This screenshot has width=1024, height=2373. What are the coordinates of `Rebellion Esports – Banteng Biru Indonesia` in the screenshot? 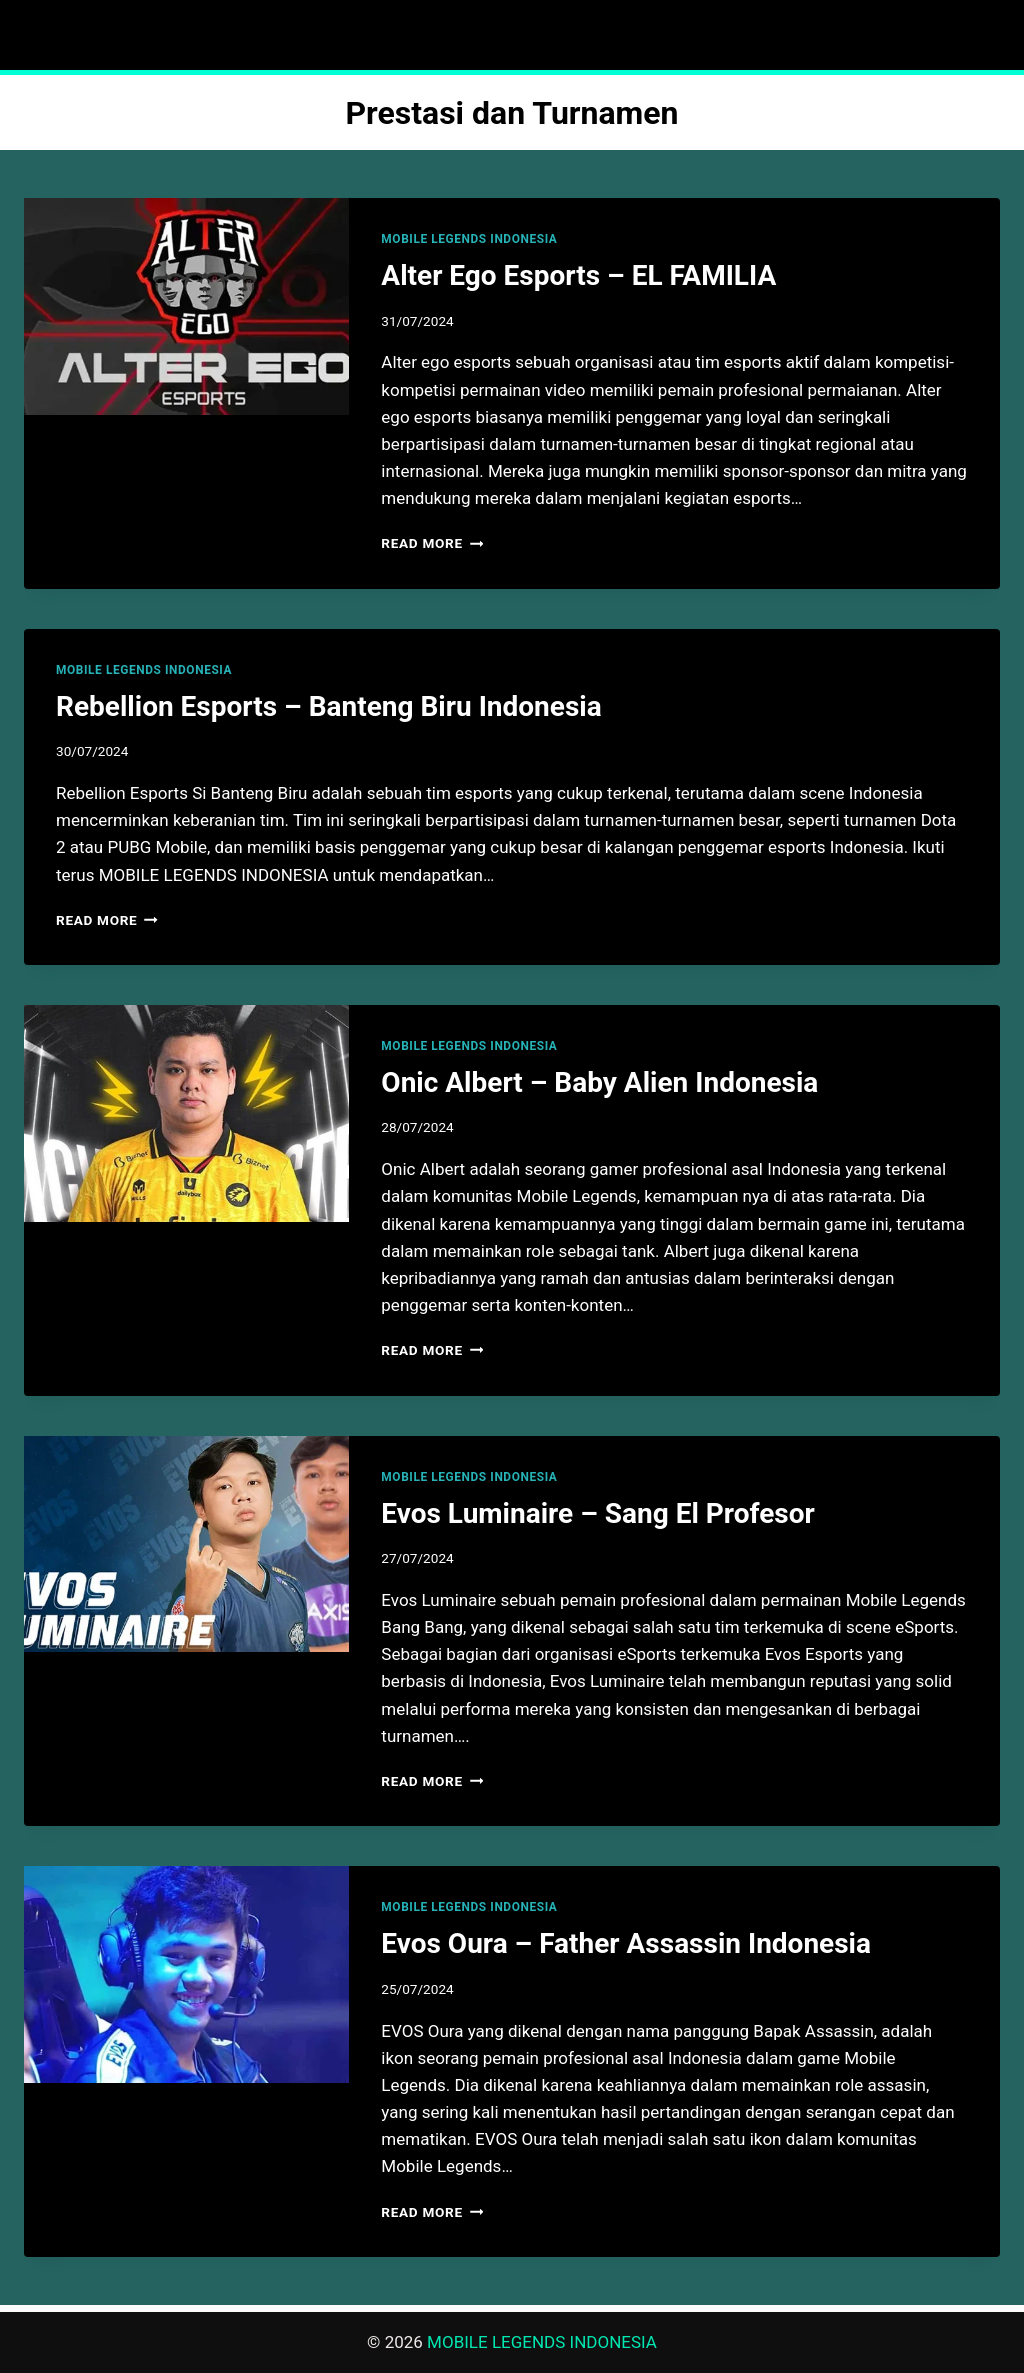 It's located at (329, 706).